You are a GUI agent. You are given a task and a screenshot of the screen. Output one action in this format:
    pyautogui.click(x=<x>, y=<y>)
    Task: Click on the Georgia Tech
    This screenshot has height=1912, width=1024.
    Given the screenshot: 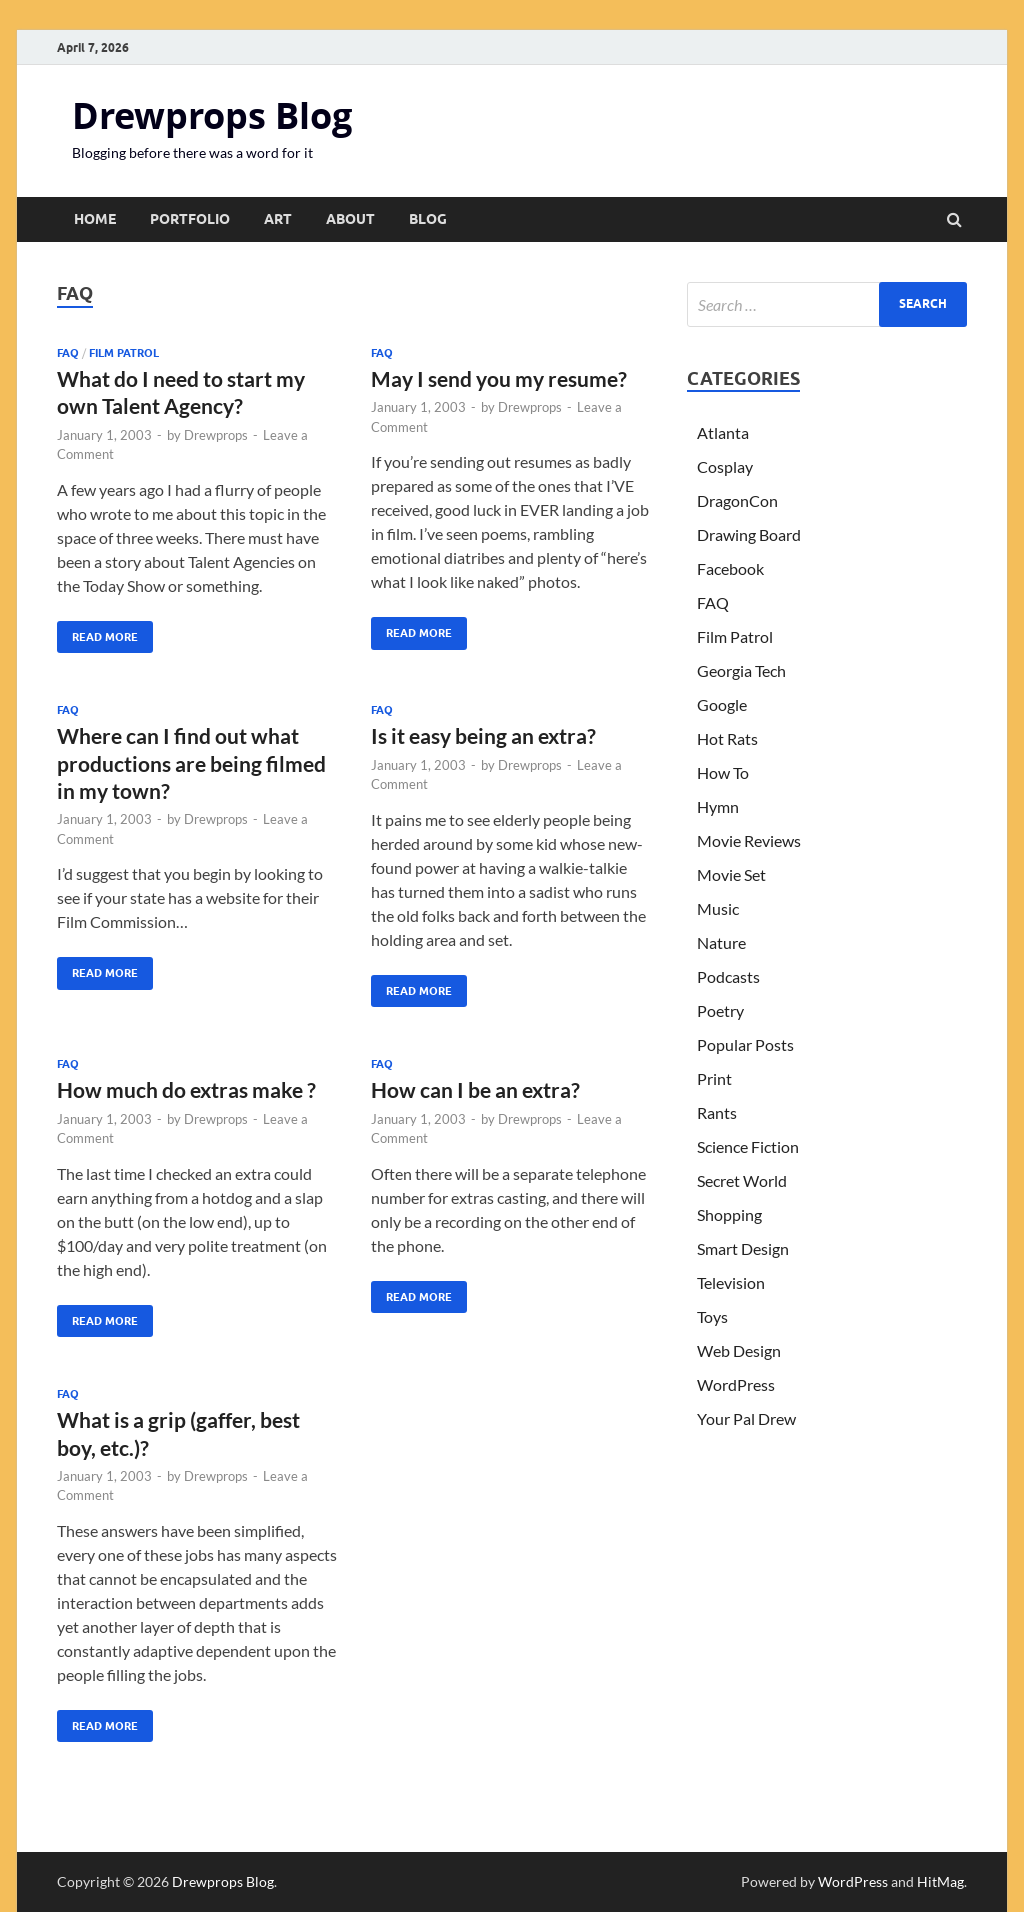 What is the action you would take?
    pyautogui.click(x=741, y=670)
    